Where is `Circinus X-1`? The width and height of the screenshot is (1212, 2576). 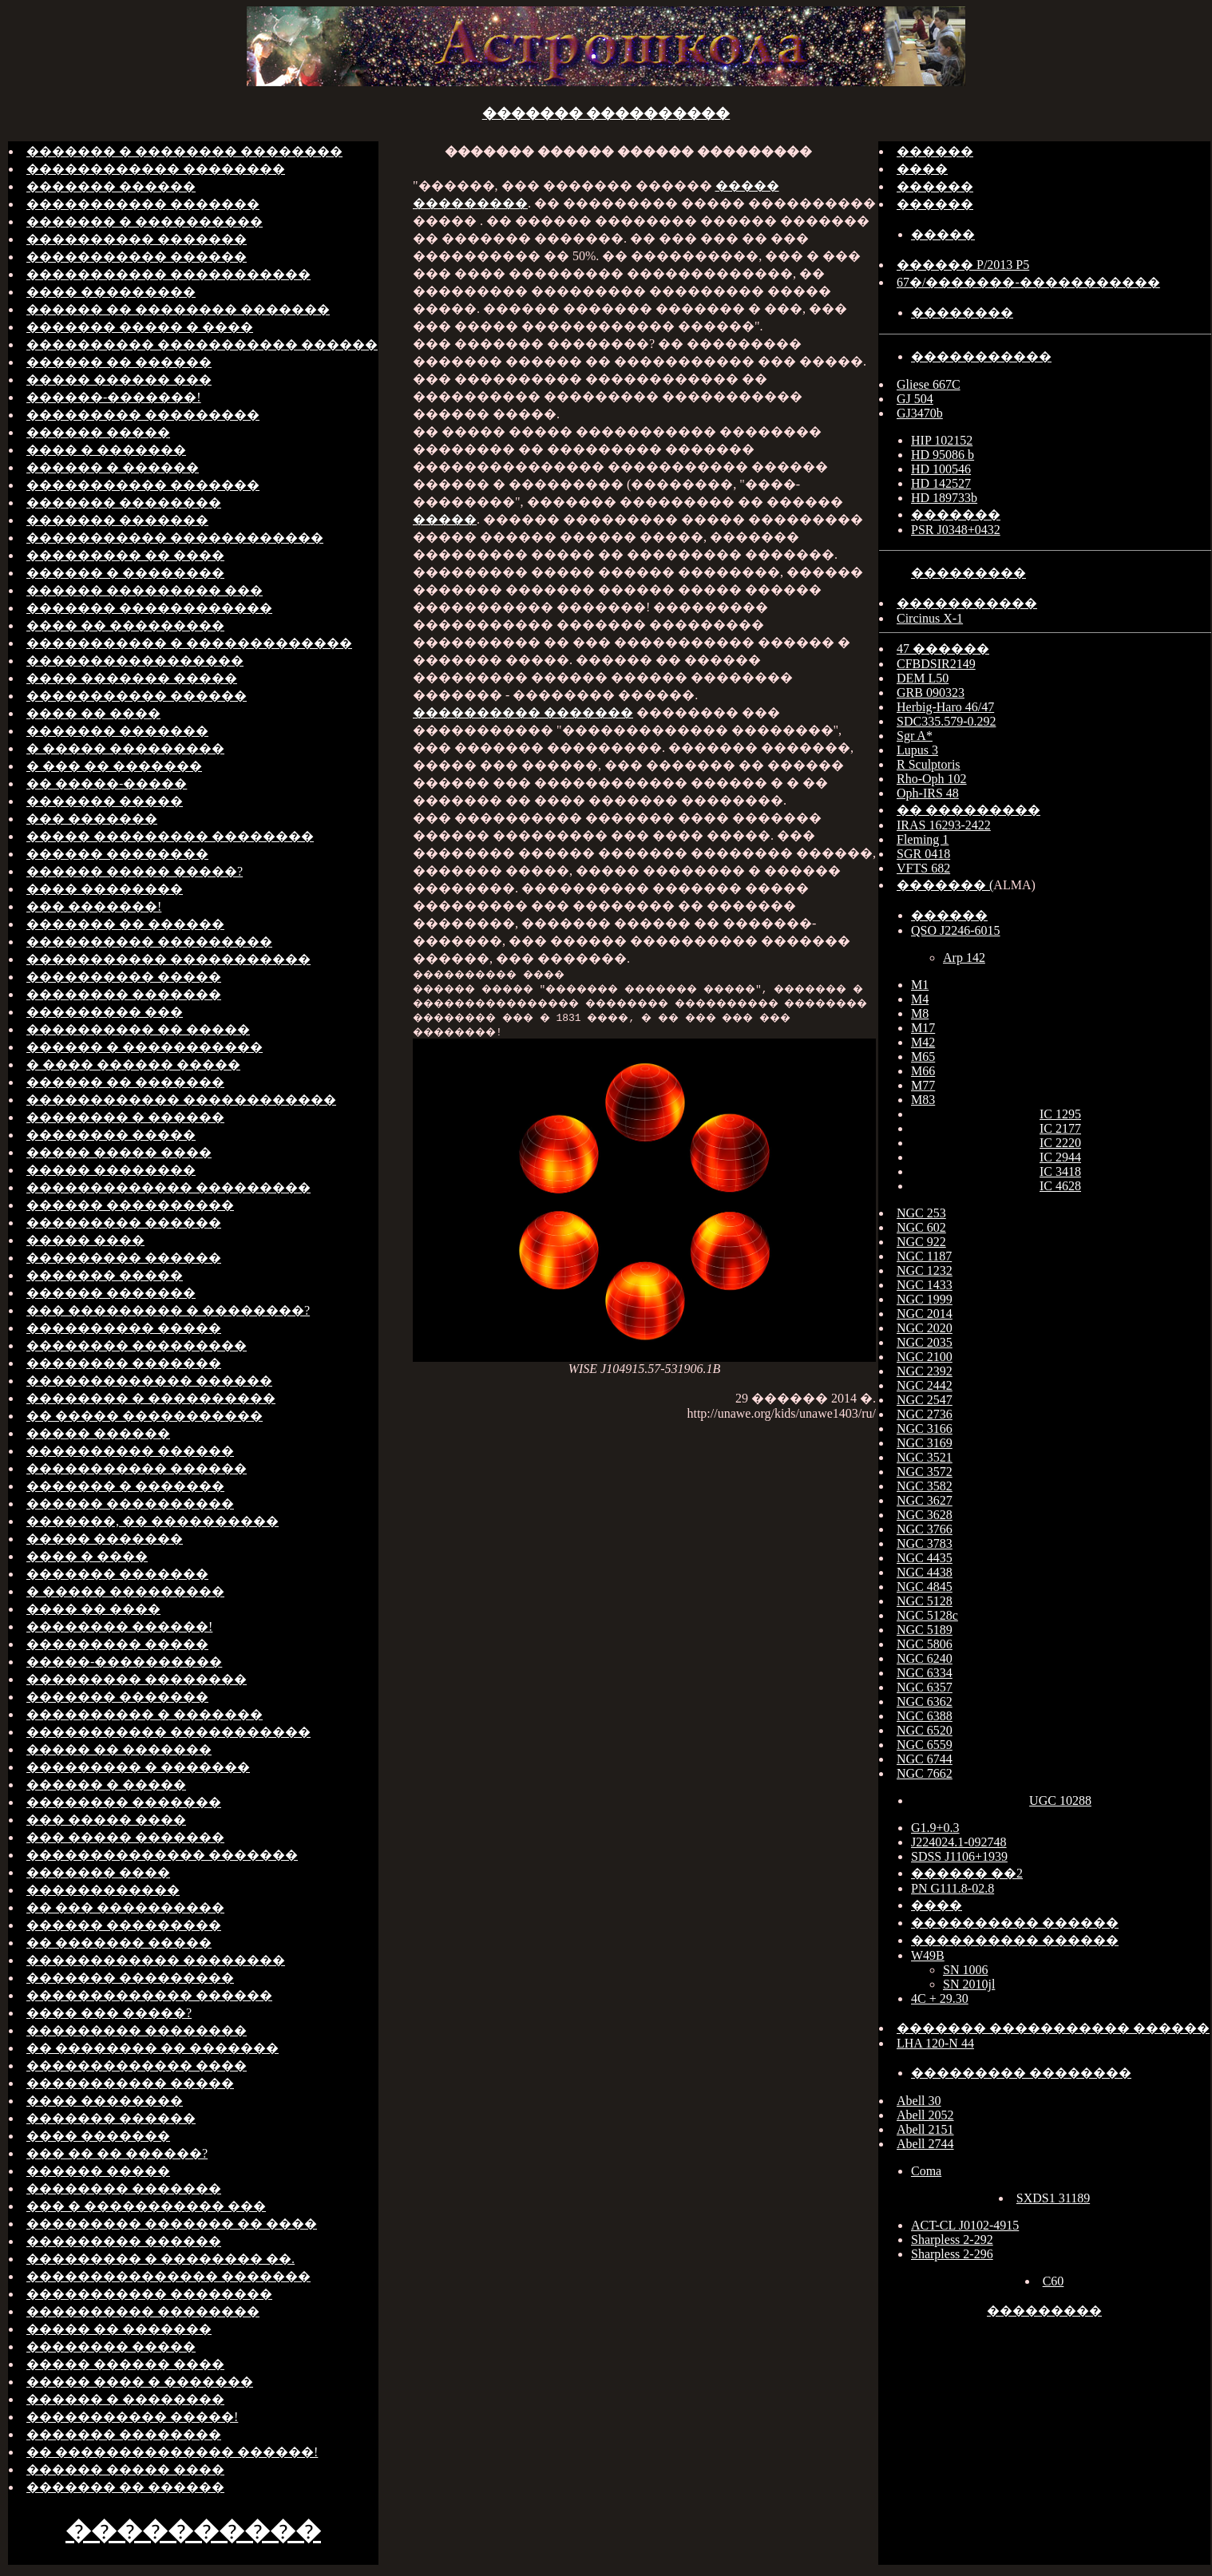
Circinus X-1 is located at coordinates (930, 618).